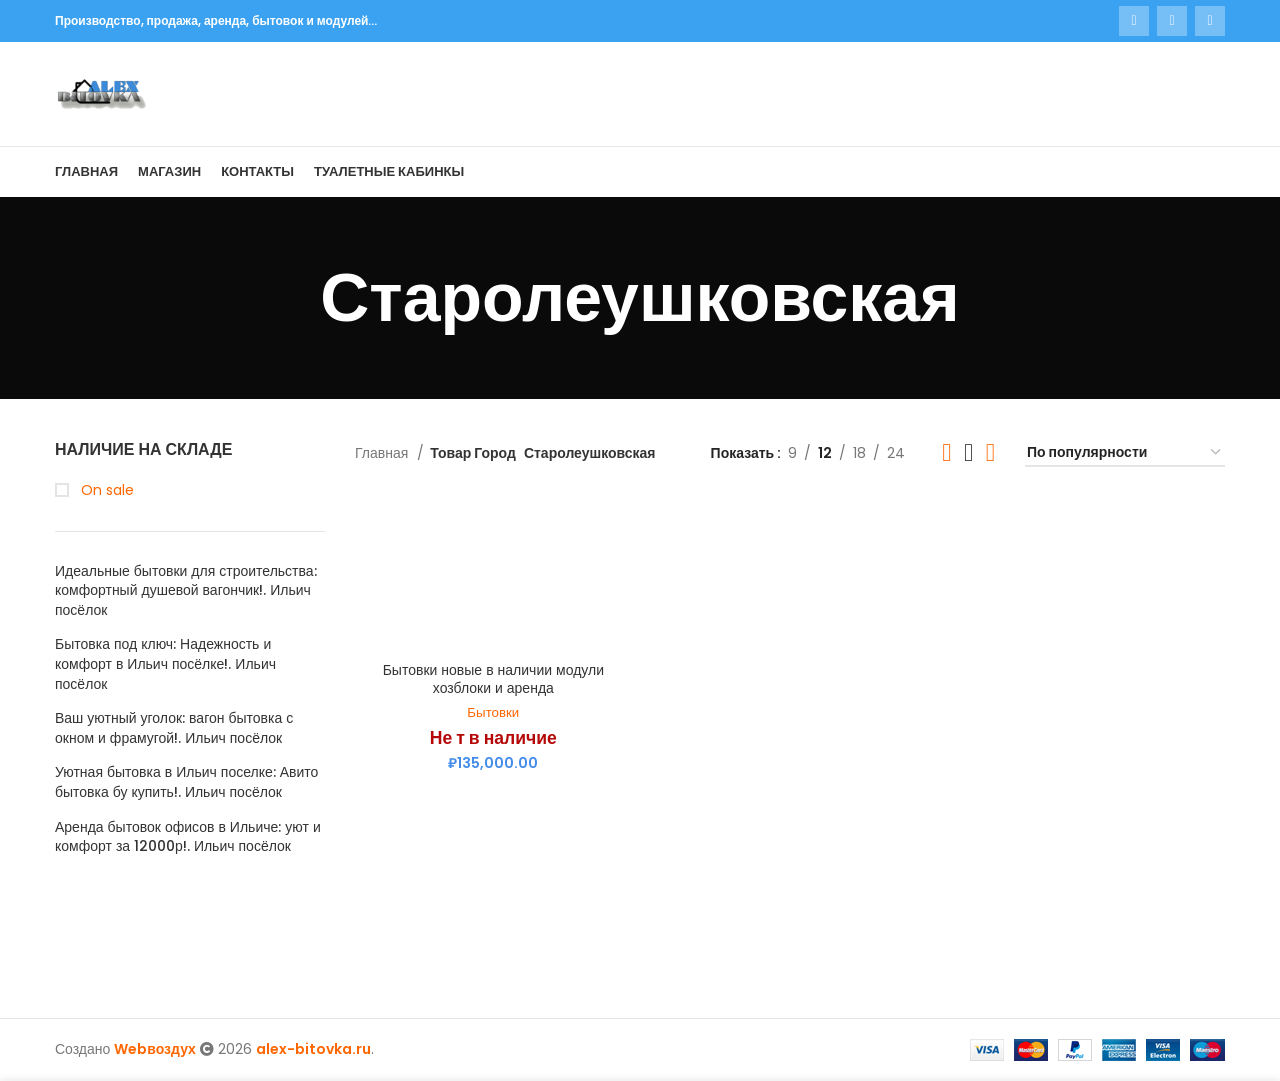 This screenshot has height=1081, width=1280. Describe the element at coordinates (946, 452) in the screenshot. I see `[Grid view 2]` at that location.